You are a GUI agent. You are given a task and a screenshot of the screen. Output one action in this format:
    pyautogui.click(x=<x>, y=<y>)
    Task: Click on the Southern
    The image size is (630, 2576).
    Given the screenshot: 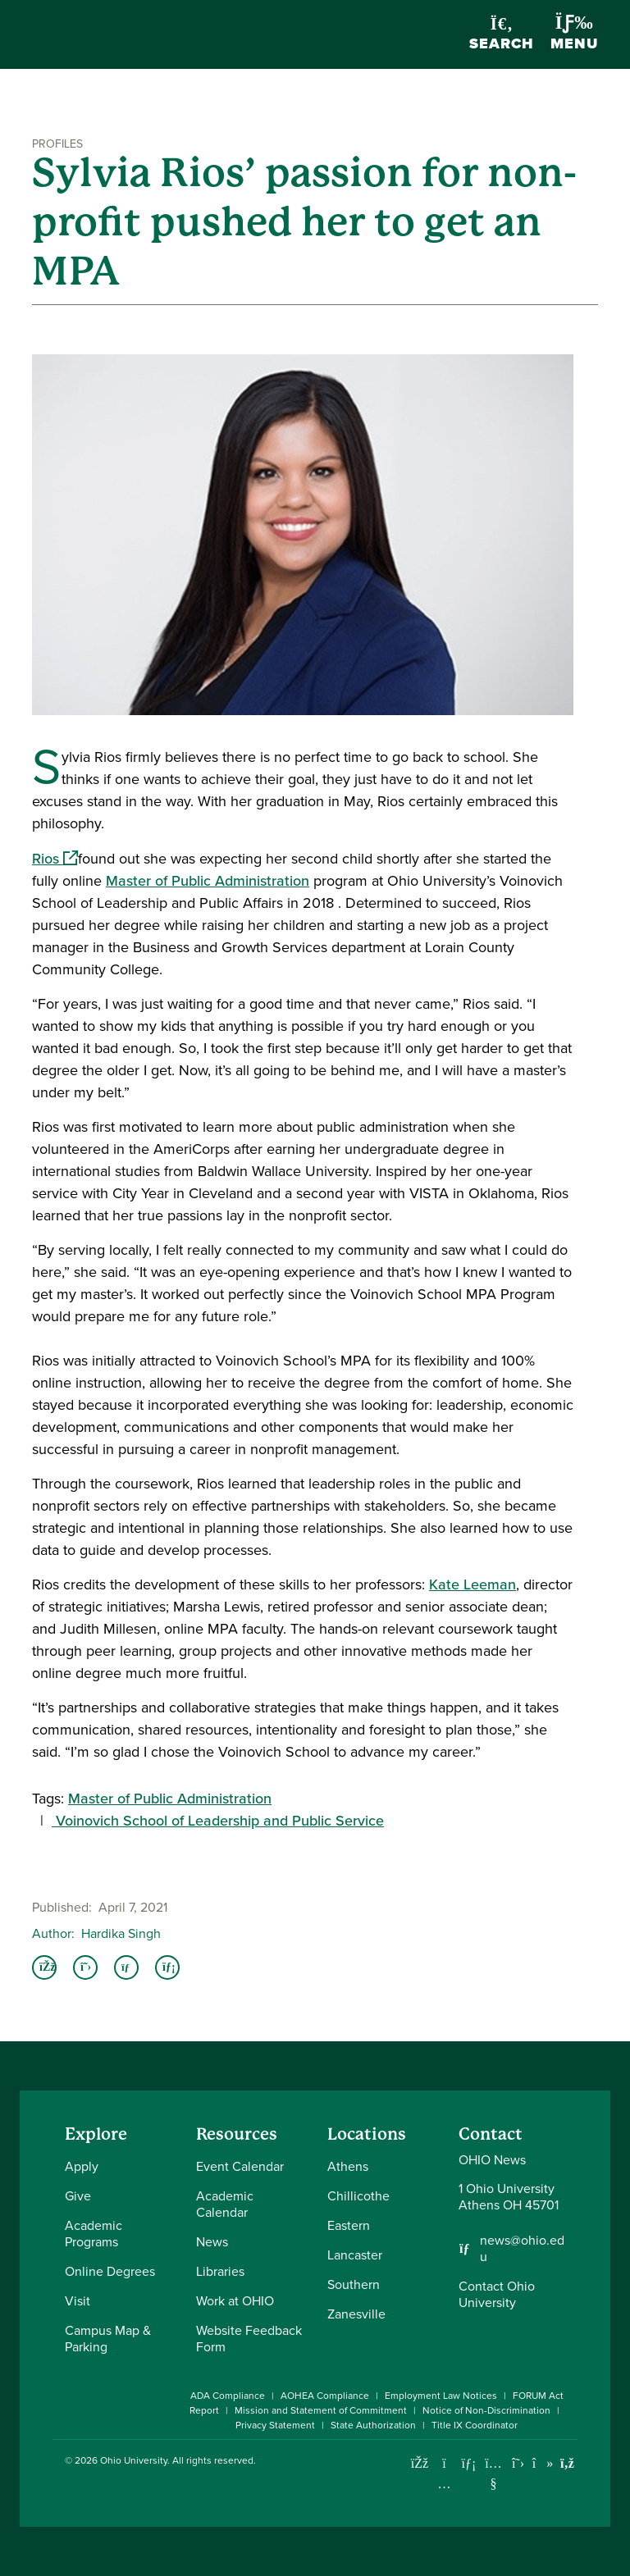 What is the action you would take?
    pyautogui.click(x=353, y=2284)
    